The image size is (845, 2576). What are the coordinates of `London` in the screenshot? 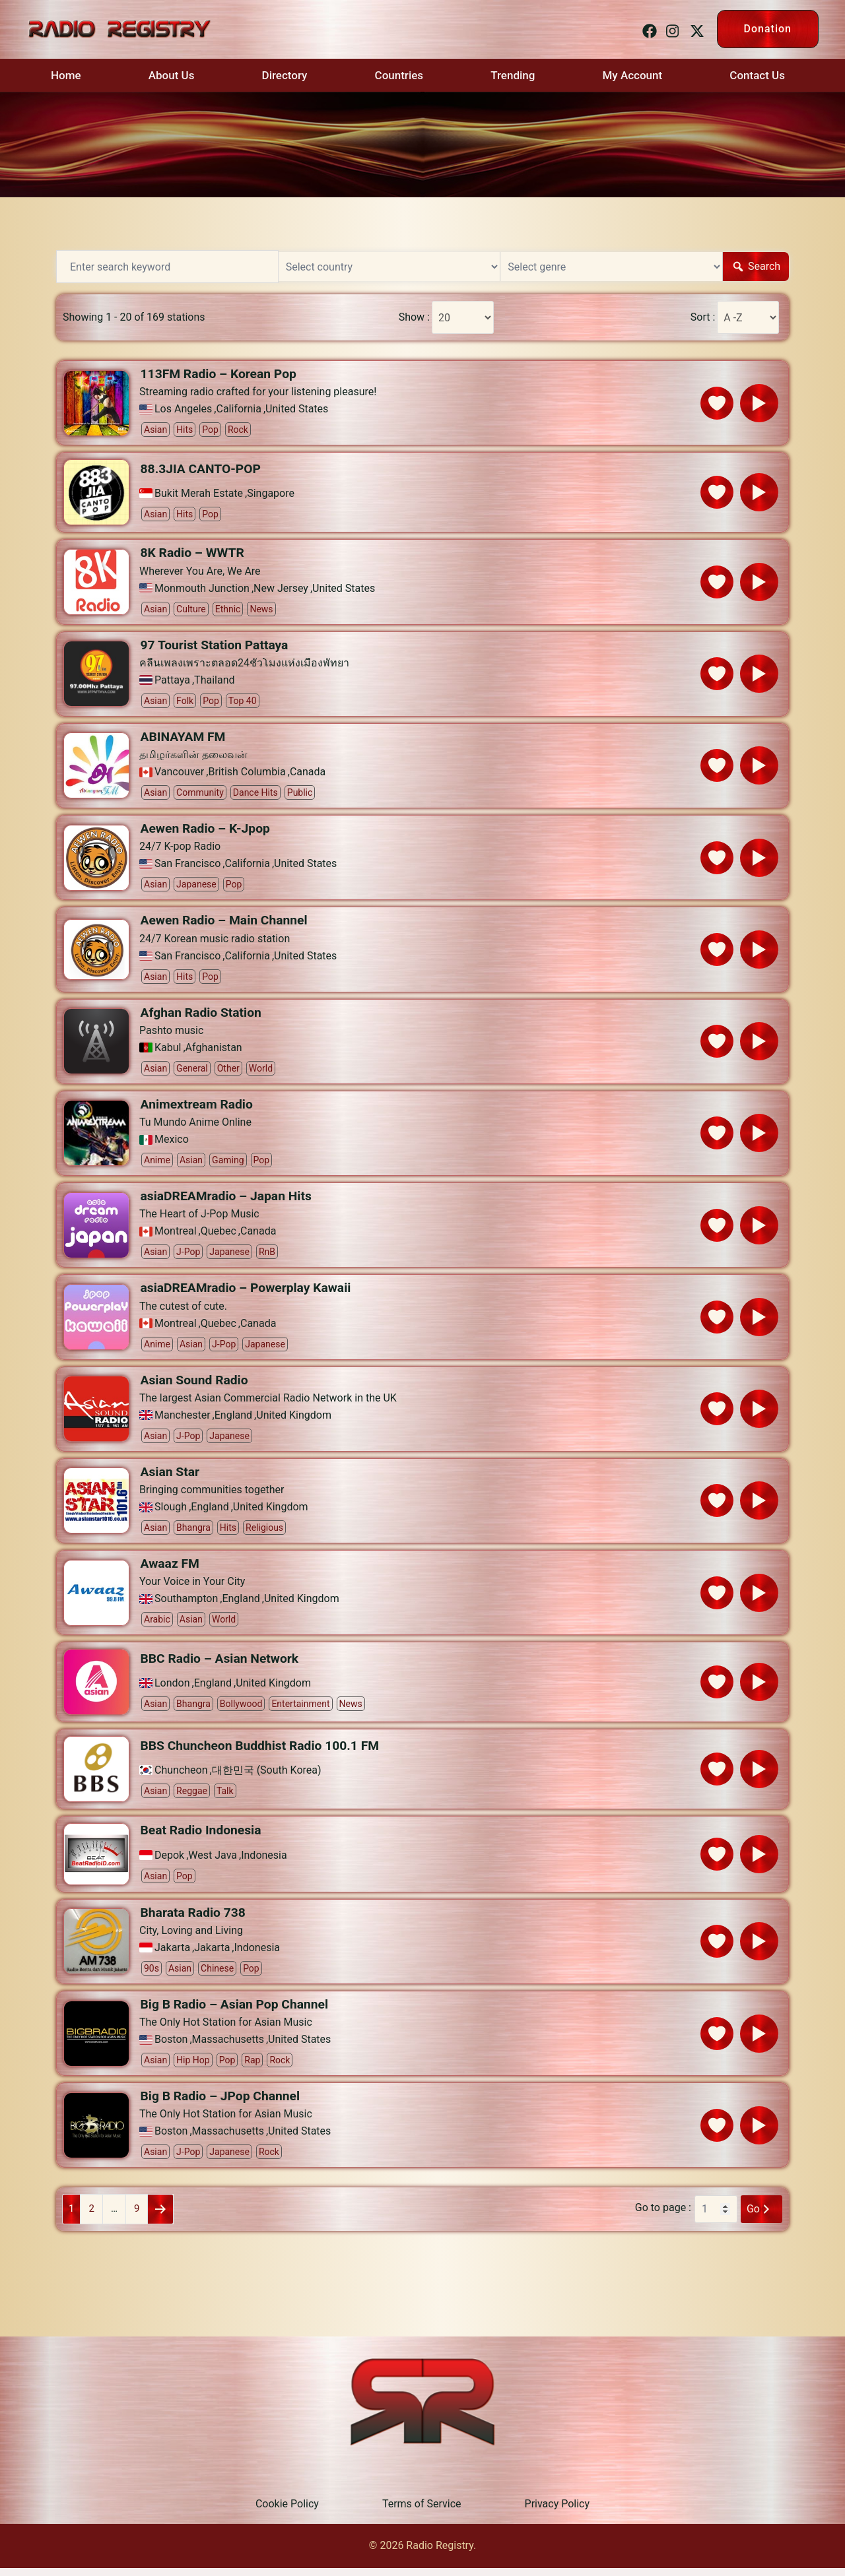 It's located at (172, 1690).